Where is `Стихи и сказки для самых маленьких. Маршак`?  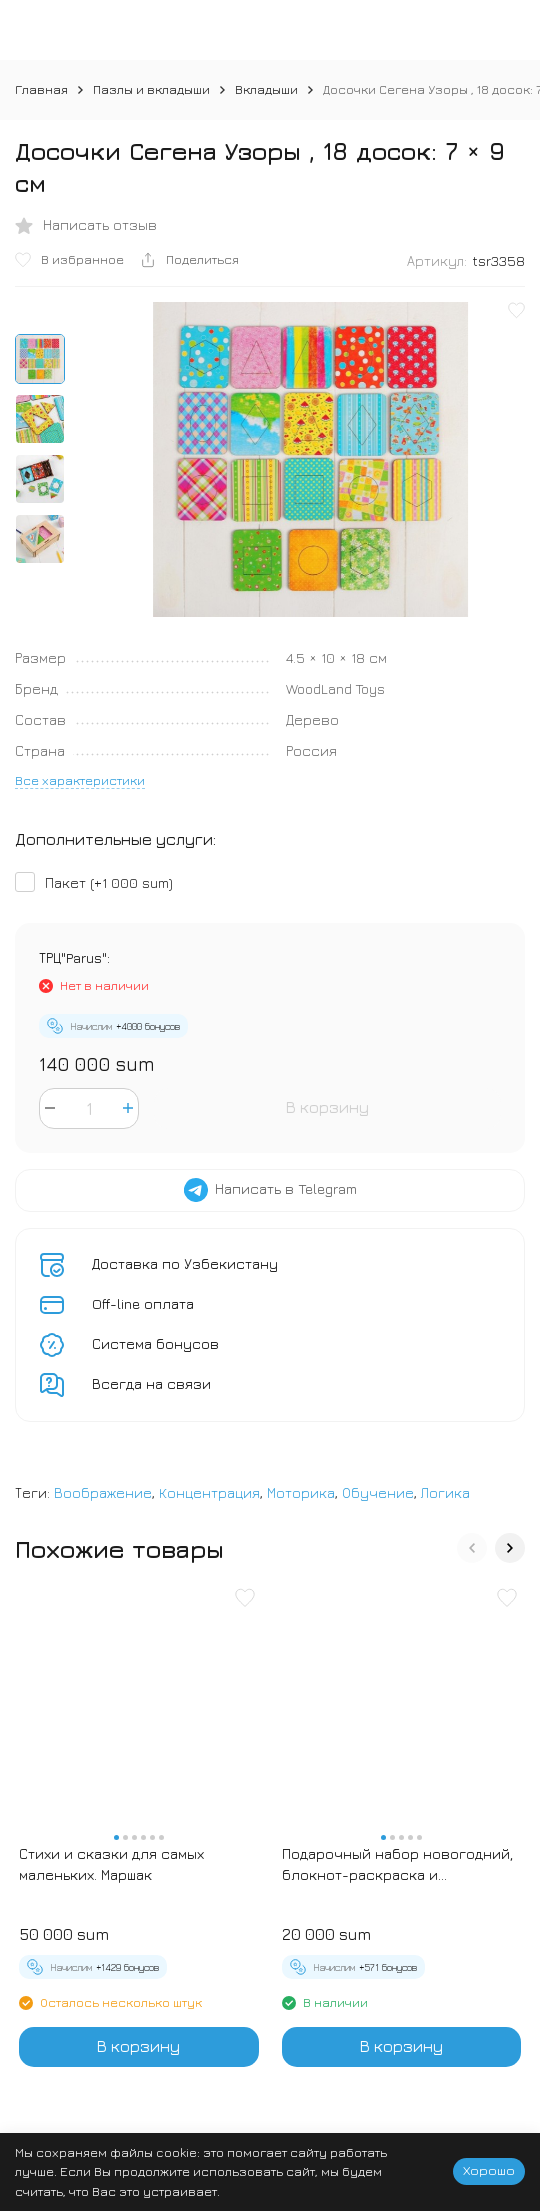
Стихи и сказки для самых маленьких. Маршак is located at coordinates (111, 1864).